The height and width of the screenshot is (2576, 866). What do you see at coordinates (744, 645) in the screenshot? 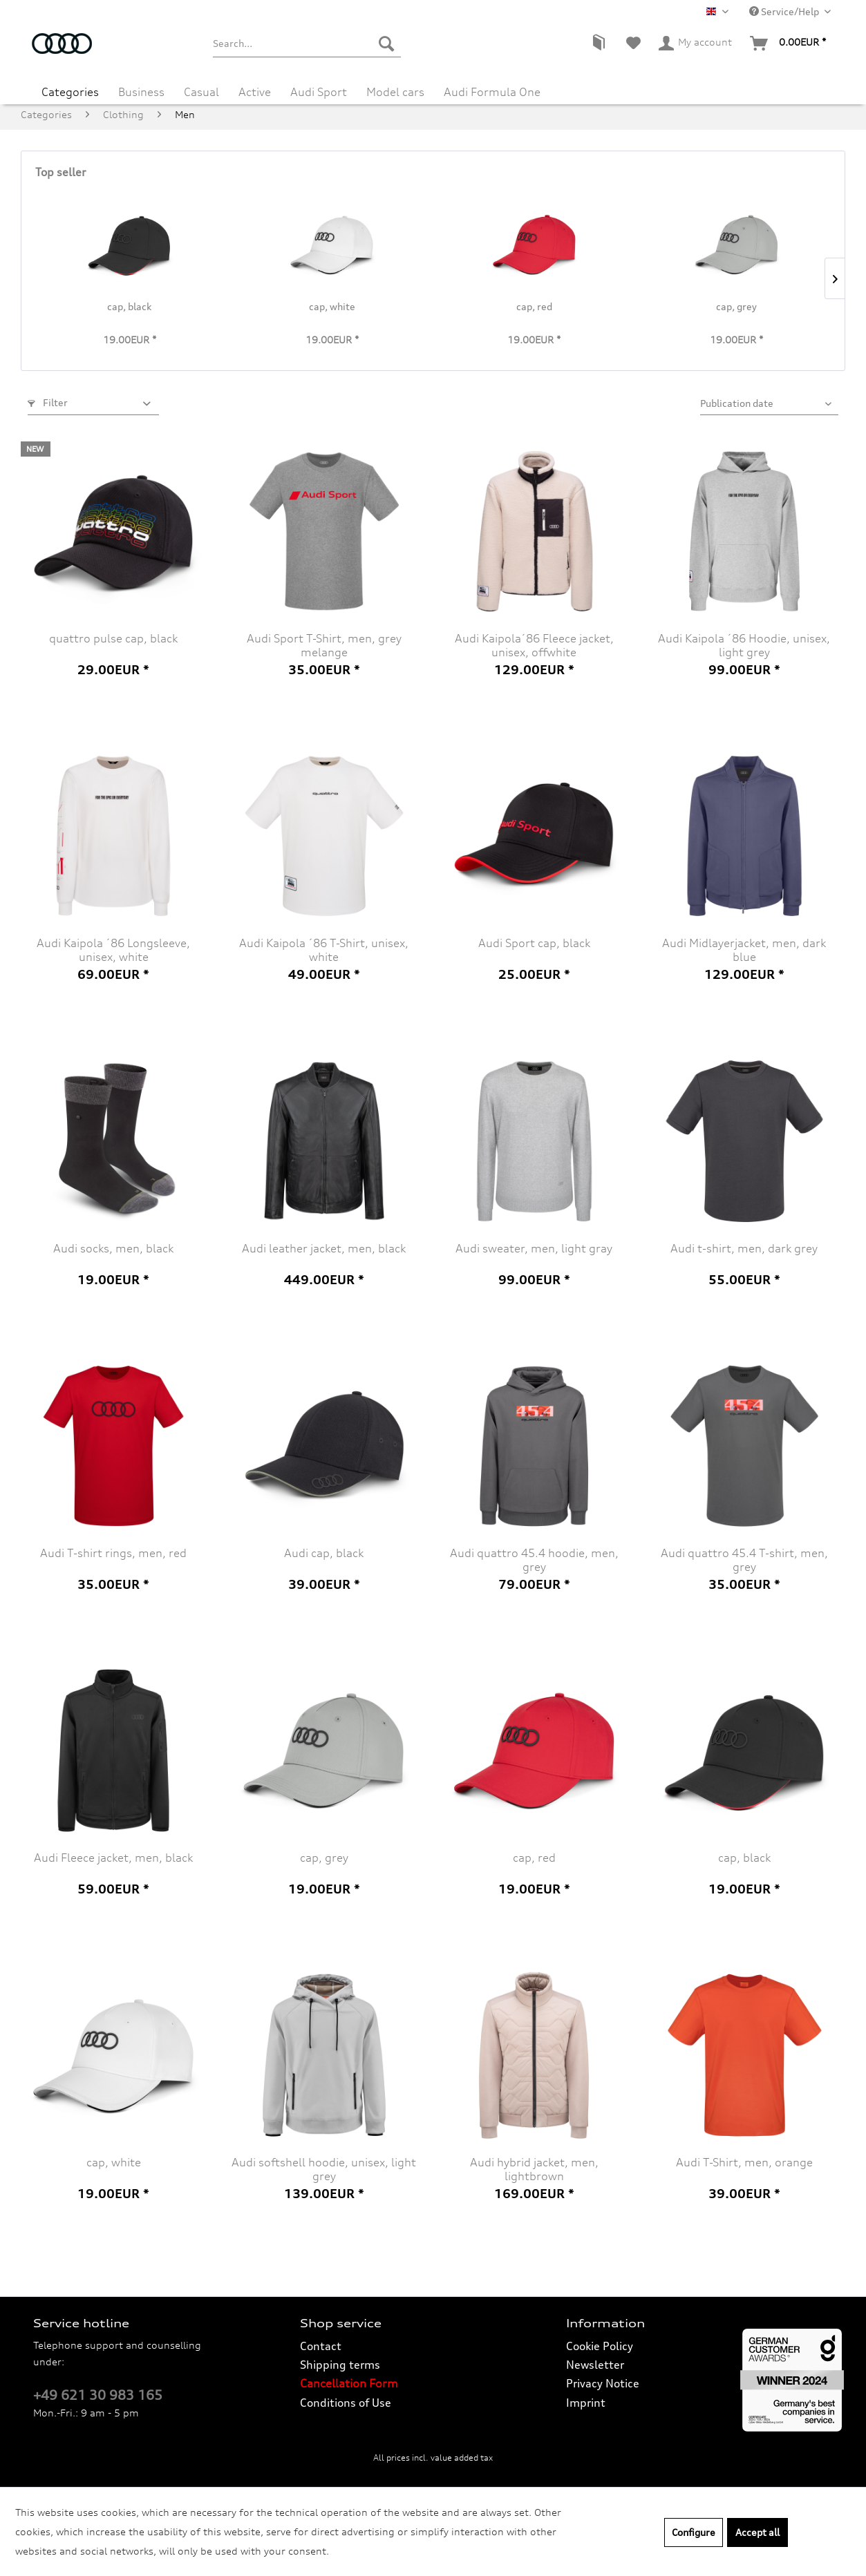
I see `Audi Kaipola ´86 Hoodie, unisex, light grey` at bounding box center [744, 645].